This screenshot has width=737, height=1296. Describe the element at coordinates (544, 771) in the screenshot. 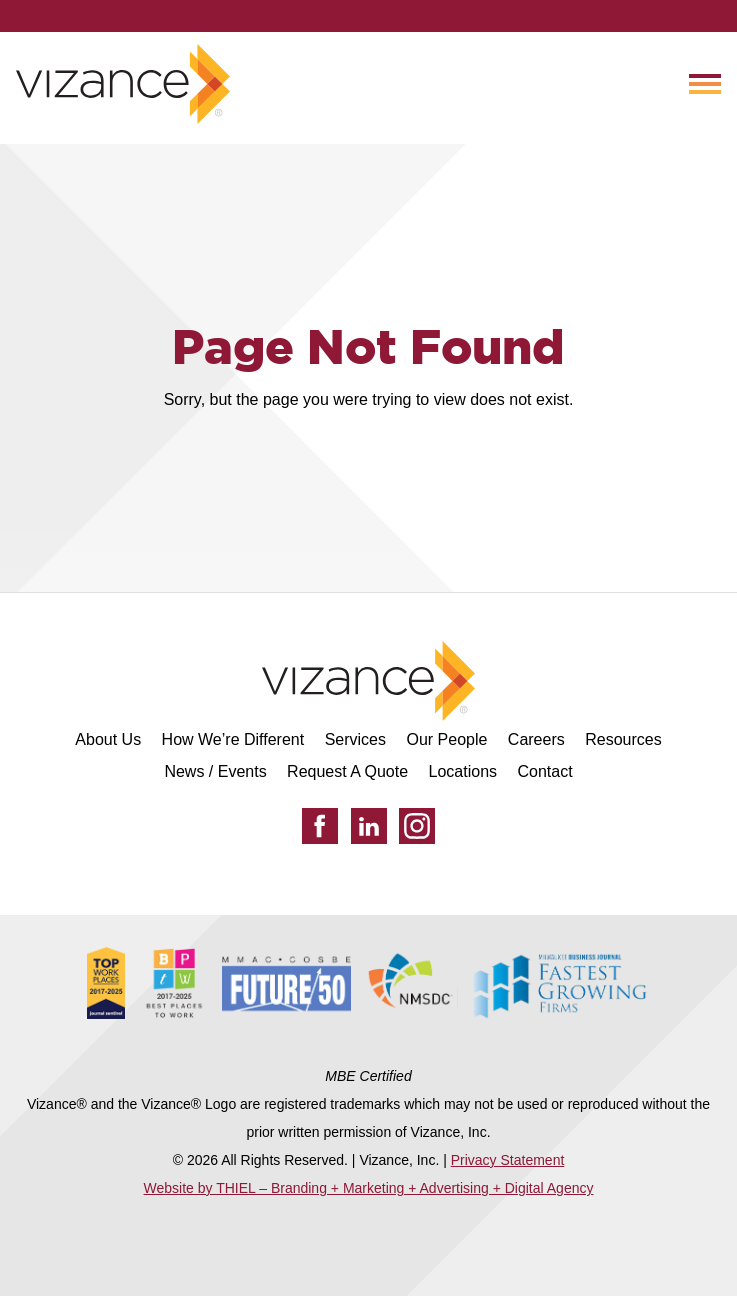

I see `Contact` at that location.